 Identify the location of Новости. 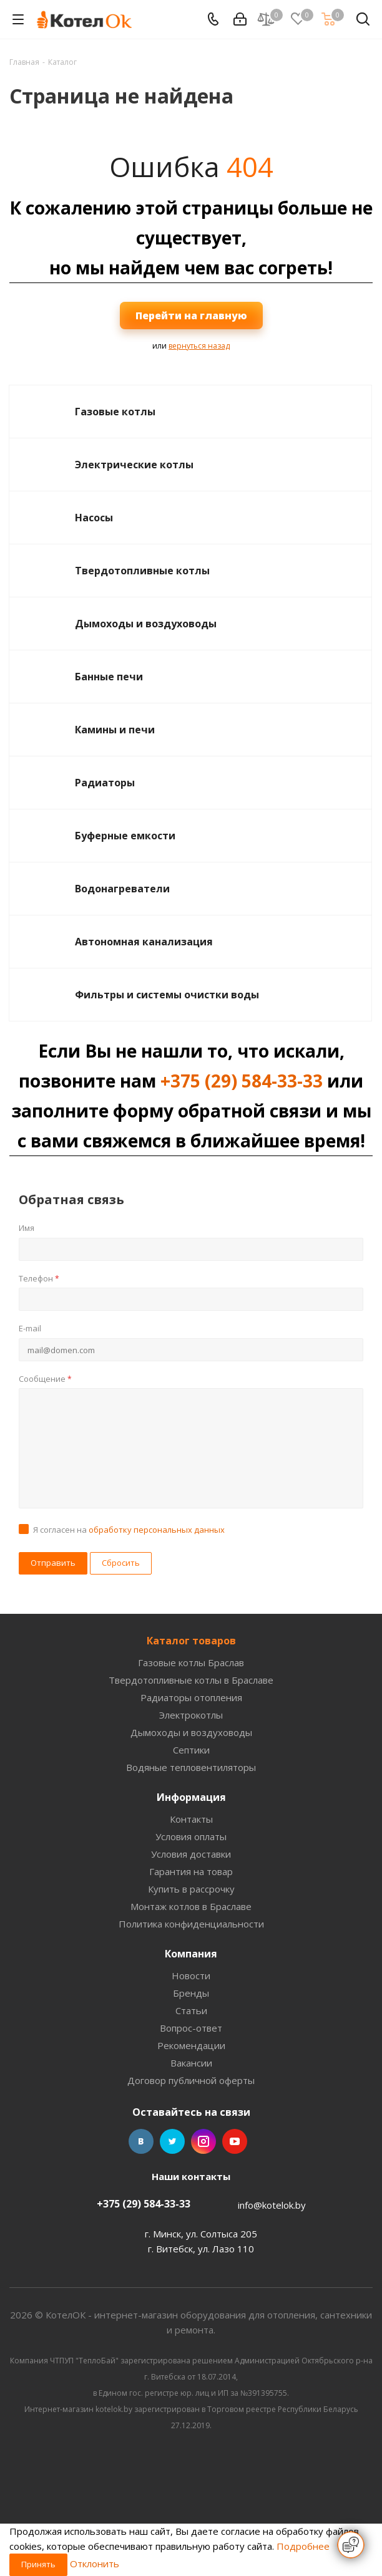
(191, 1975).